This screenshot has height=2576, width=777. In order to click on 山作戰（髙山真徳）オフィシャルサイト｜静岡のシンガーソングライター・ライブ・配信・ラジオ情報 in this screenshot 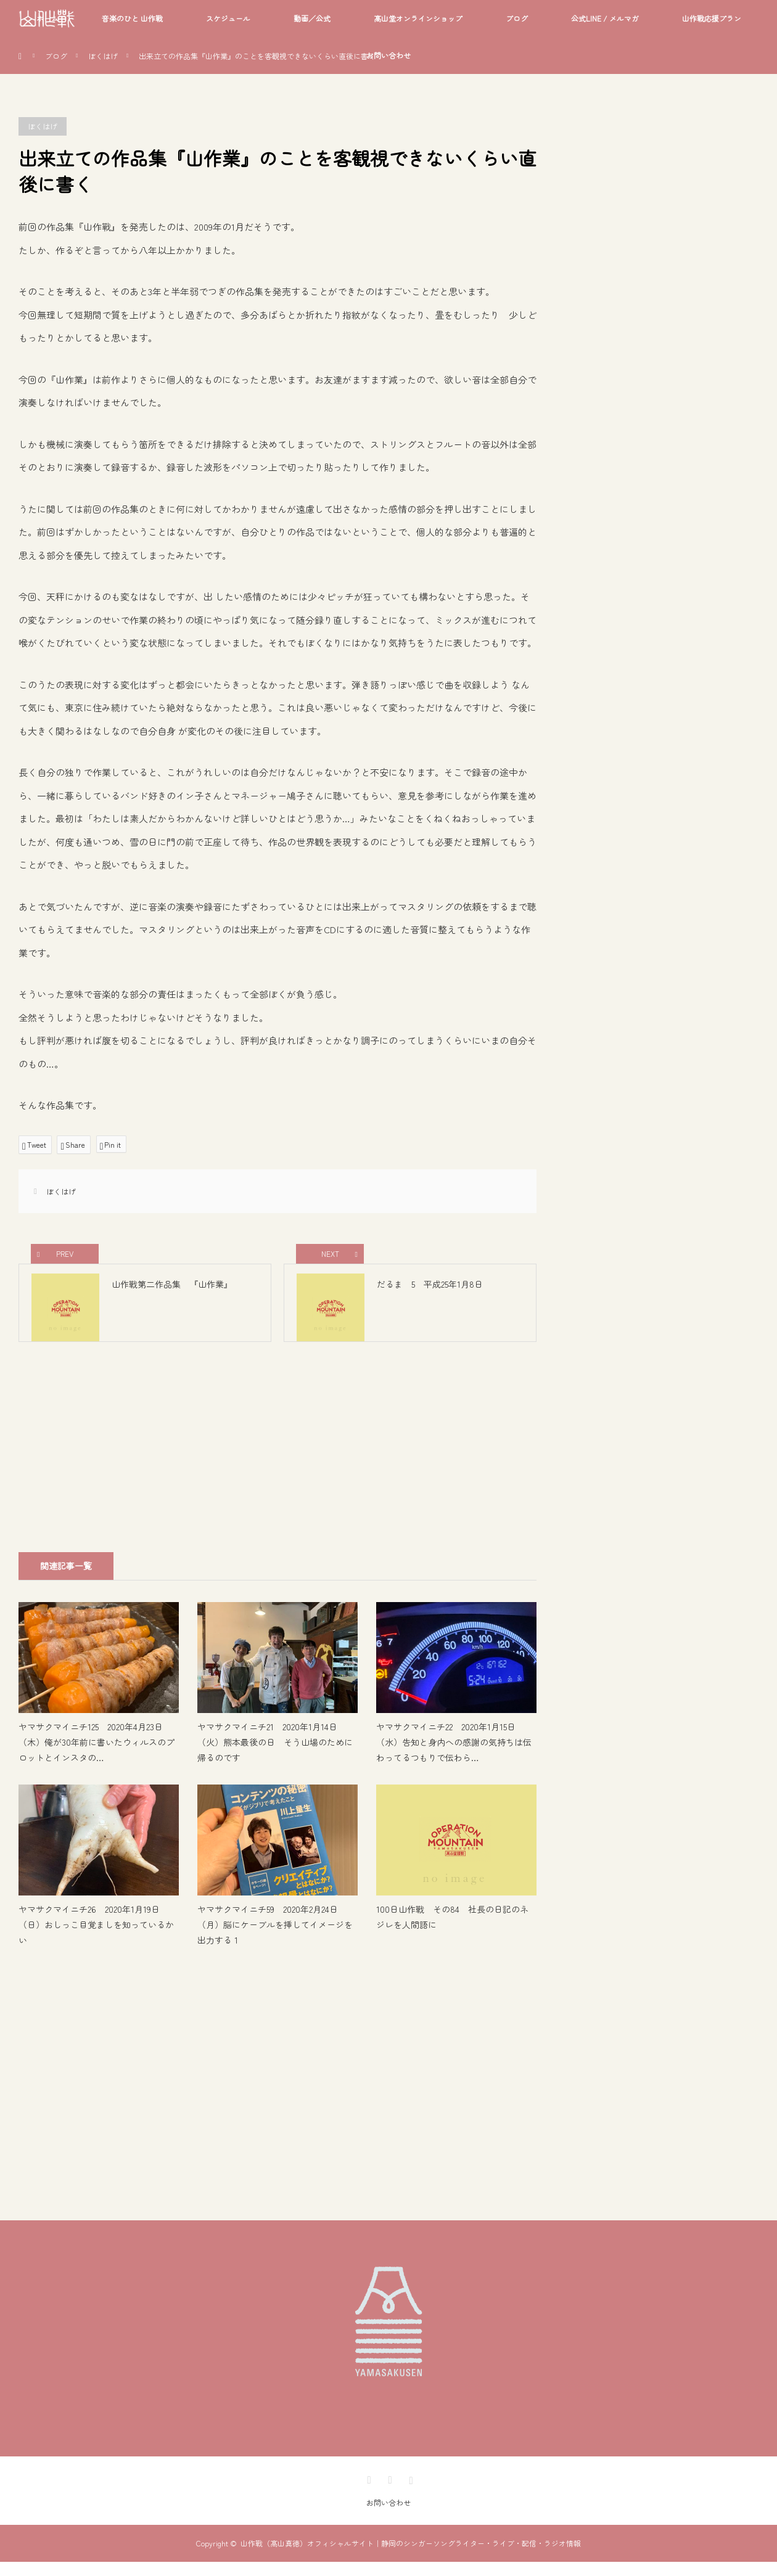, I will do `click(410, 2557)`.